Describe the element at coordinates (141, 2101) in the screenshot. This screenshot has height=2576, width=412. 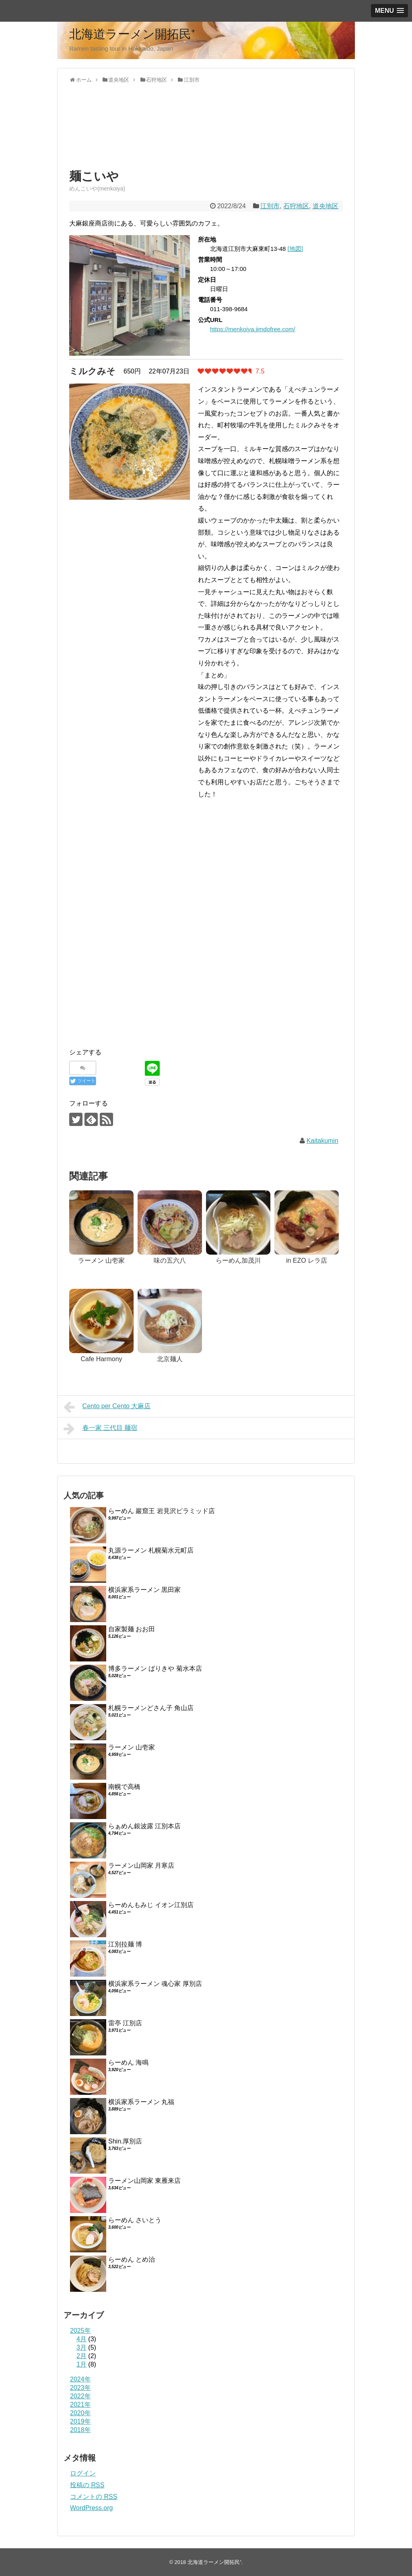
I see `横浜家系ラーメン 丸福` at that location.